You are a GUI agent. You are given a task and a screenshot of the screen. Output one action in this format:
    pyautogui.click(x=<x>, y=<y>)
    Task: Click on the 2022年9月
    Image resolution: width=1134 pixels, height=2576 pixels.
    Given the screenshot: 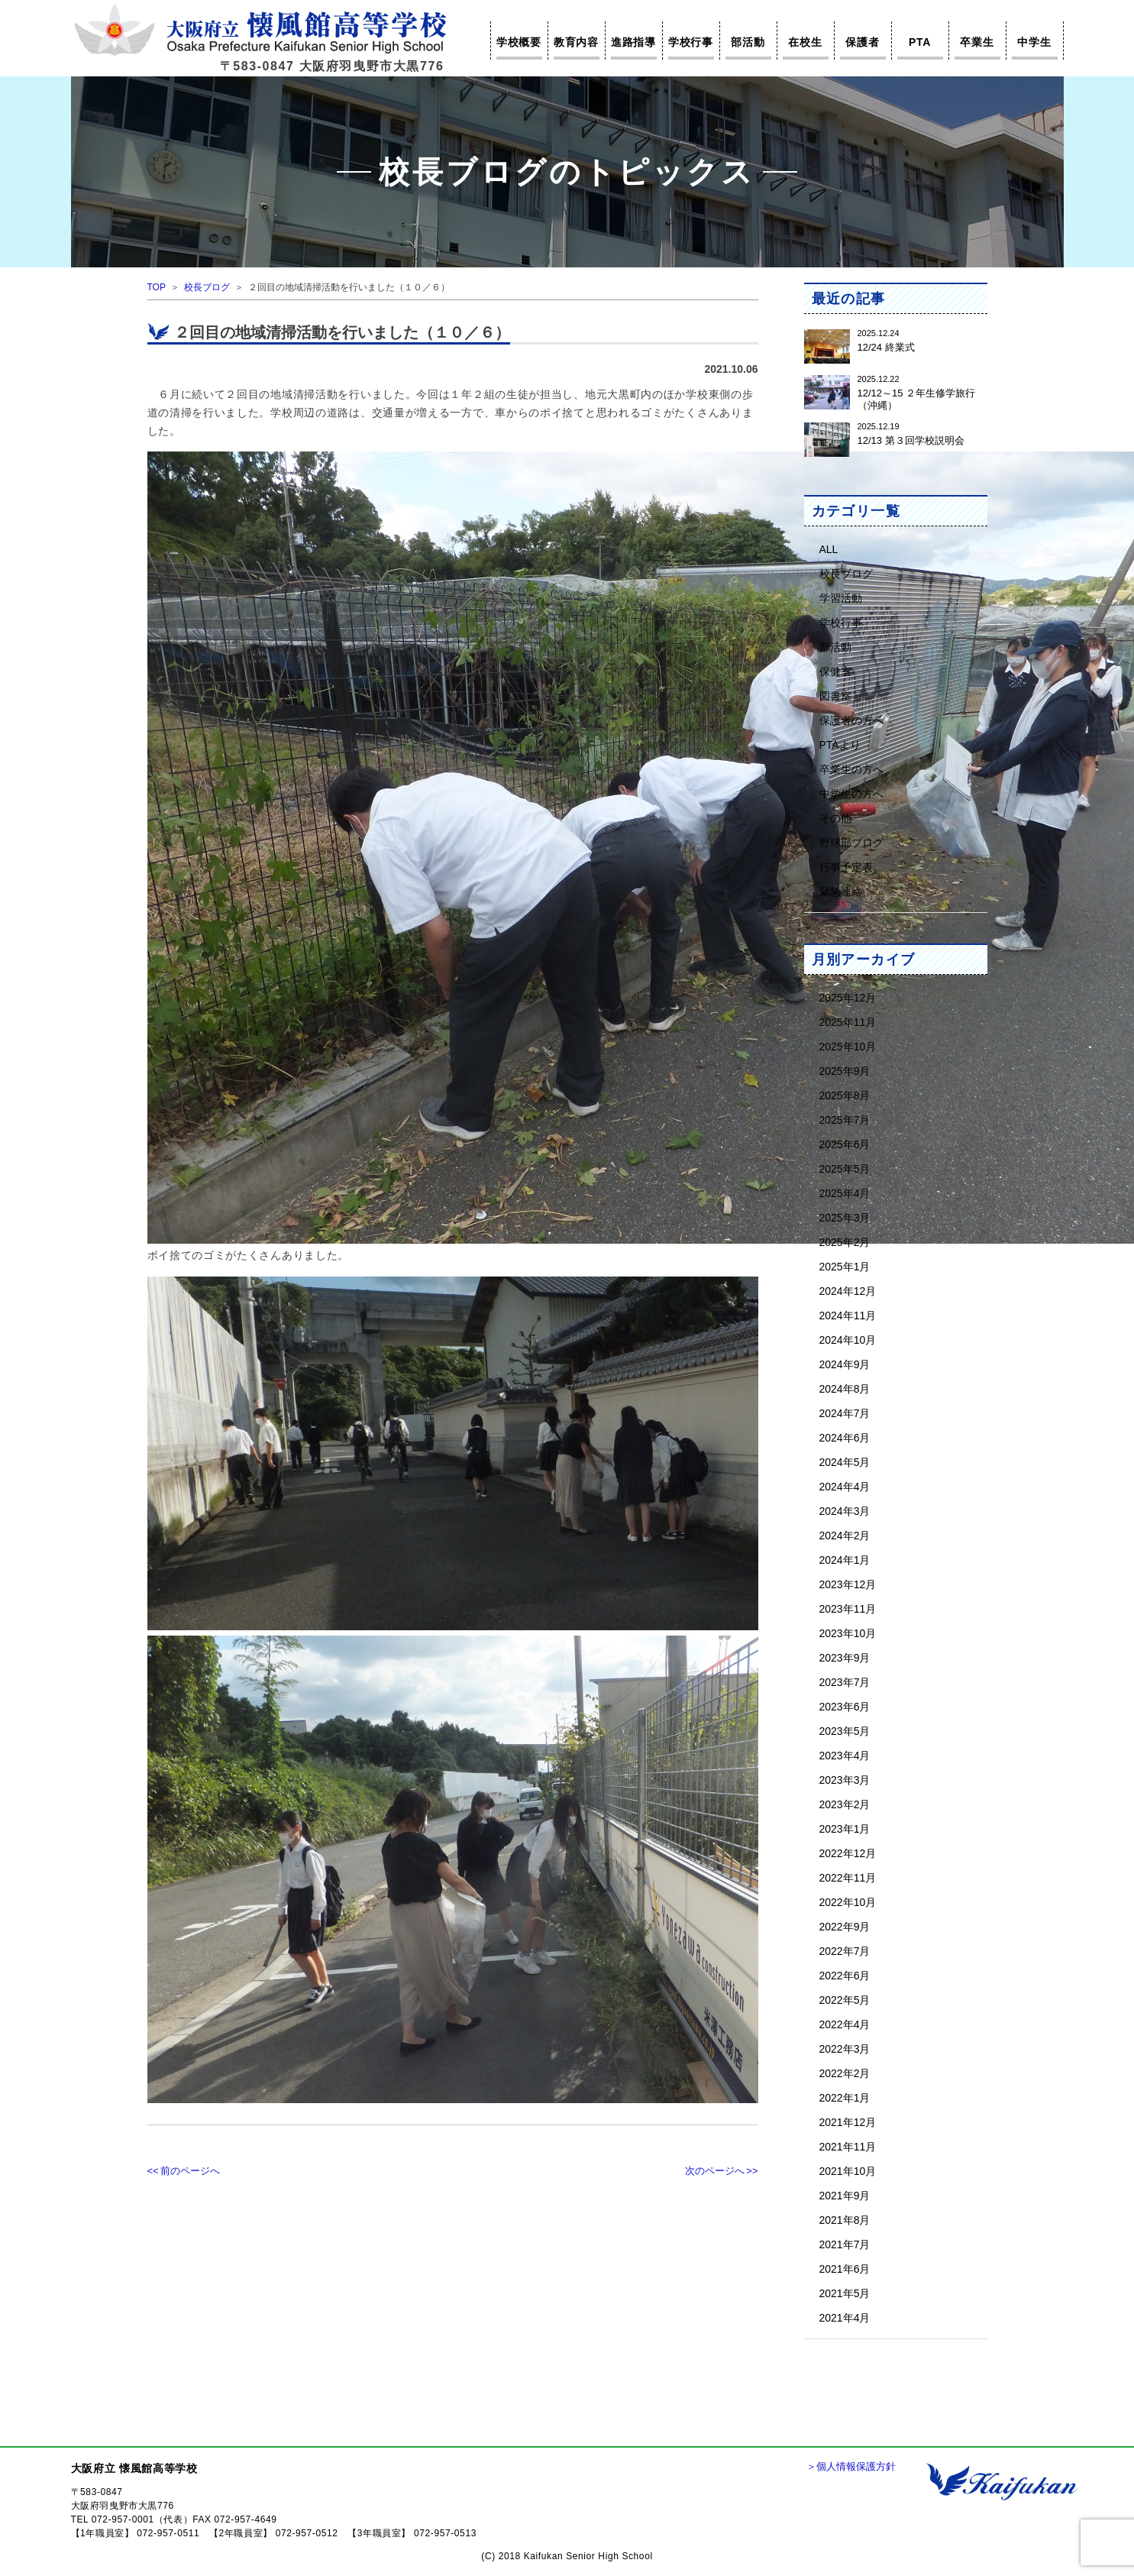 What is the action you would take?
    pyautogui.click(x=845, y=1926)
    